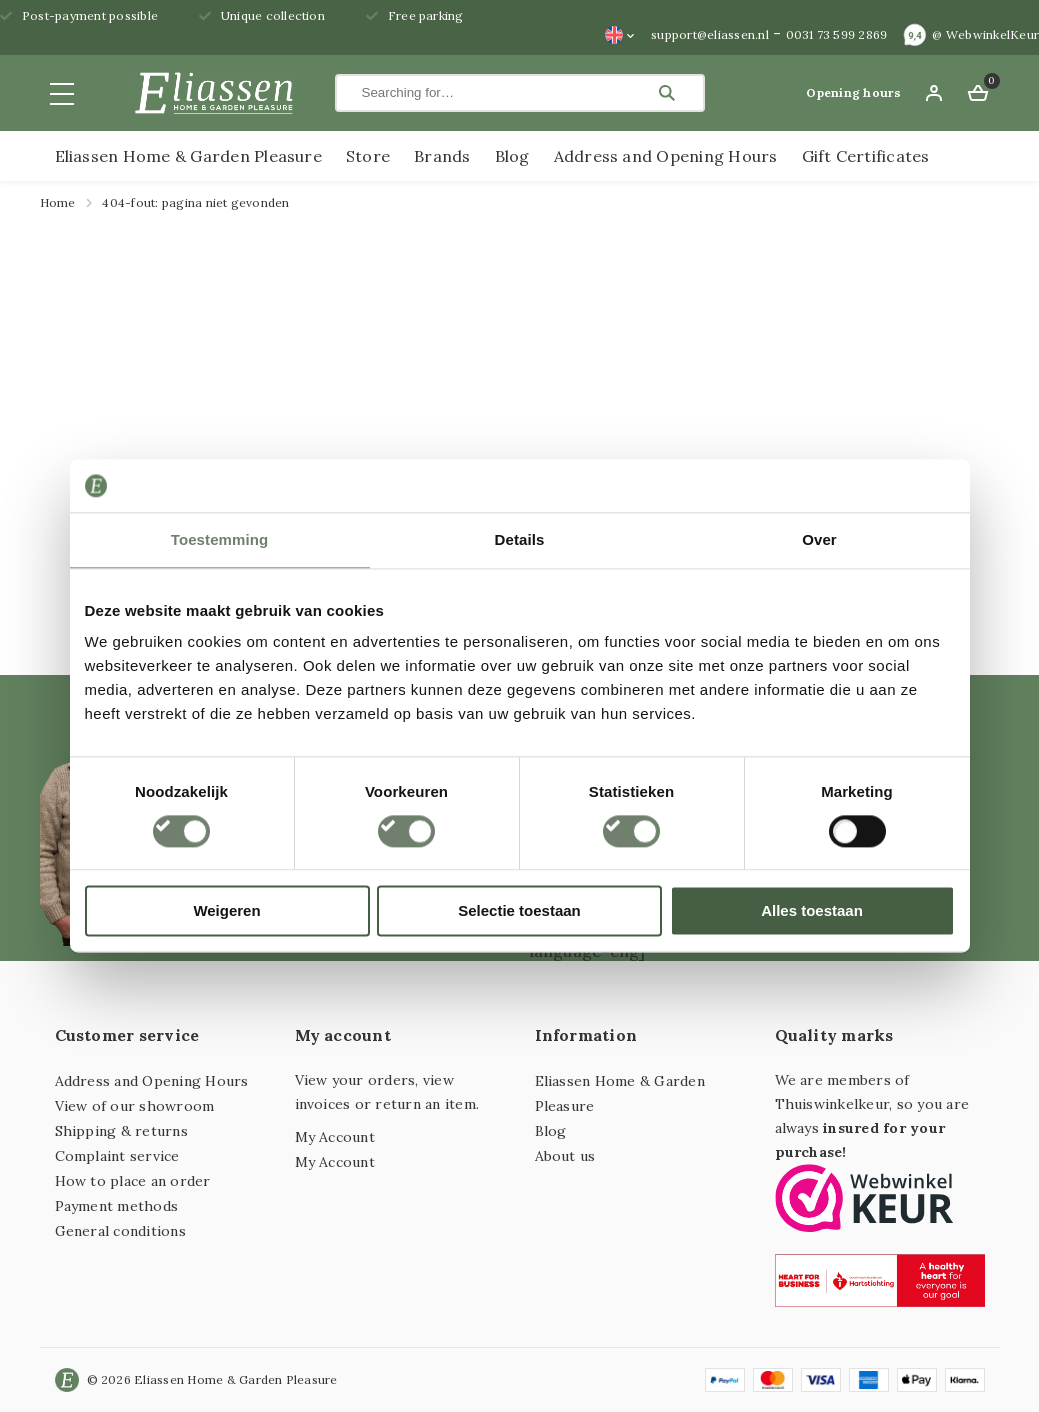  I want to click on [menuitem], so click(620, 35).